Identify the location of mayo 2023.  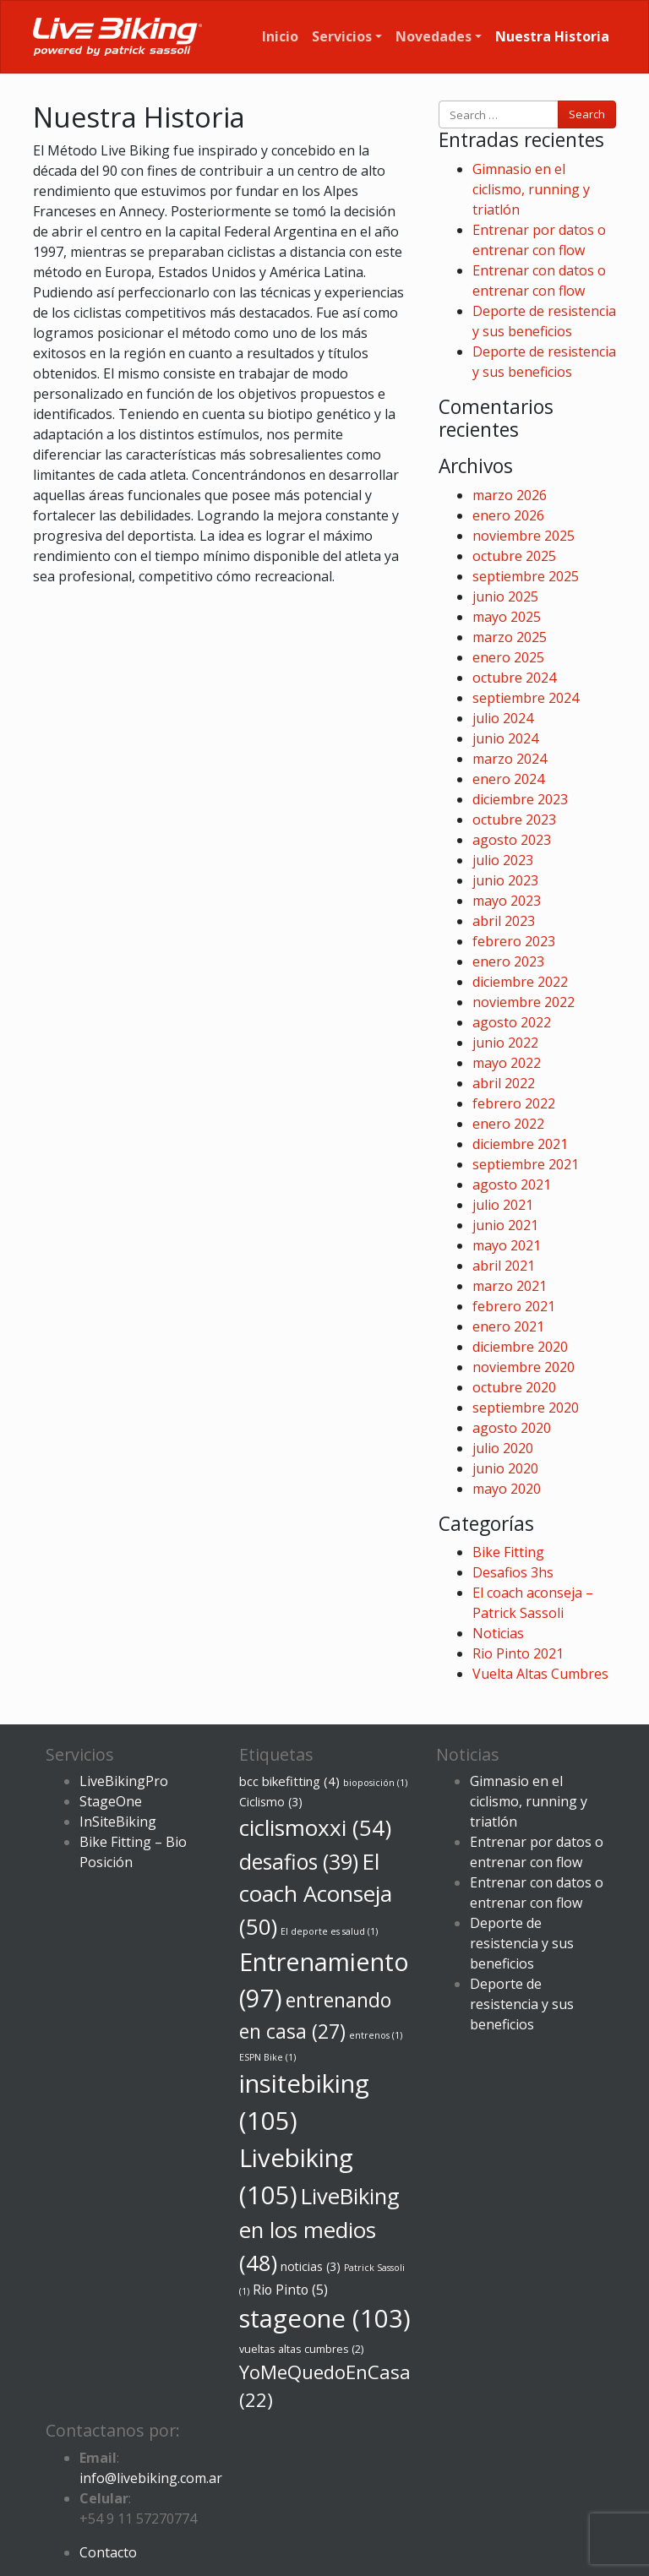
(506, 900).